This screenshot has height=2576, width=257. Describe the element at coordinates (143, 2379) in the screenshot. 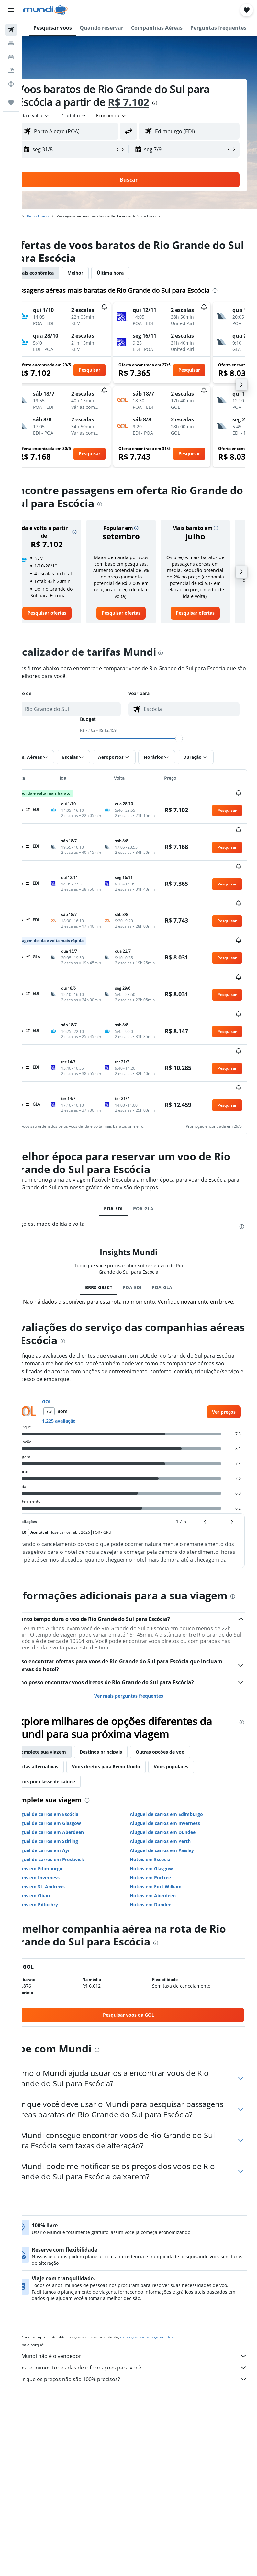

I see `O Mundi não é o vendedor` at that location.